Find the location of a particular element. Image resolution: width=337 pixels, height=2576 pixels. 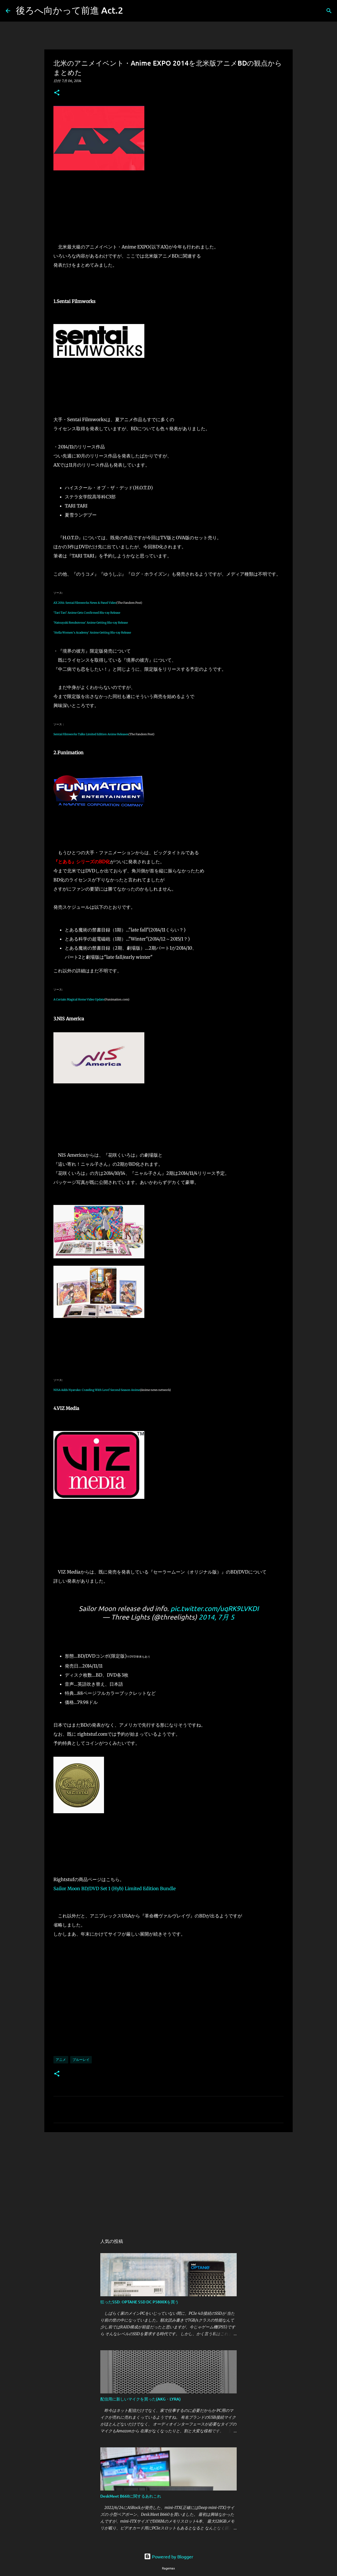

Powered by Blogger is located at coordinates (168, 2556).